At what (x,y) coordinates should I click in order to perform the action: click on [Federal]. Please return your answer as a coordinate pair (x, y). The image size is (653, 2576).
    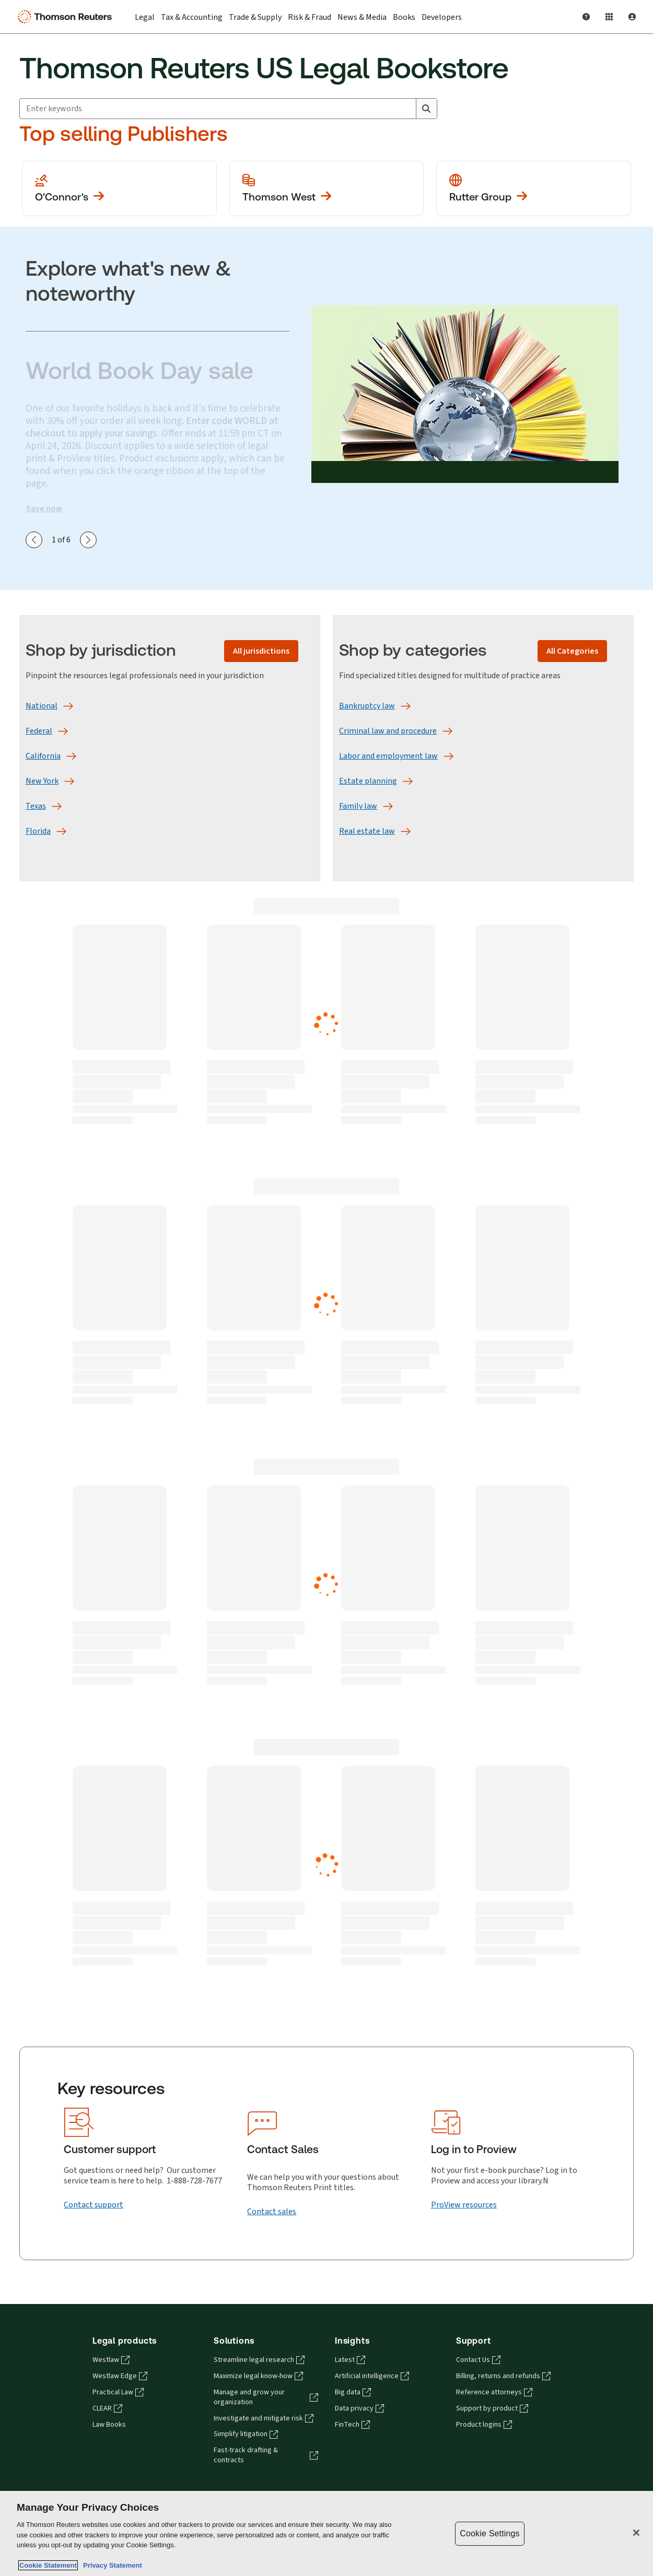
    Looking at the image, I should click on (39, 731).